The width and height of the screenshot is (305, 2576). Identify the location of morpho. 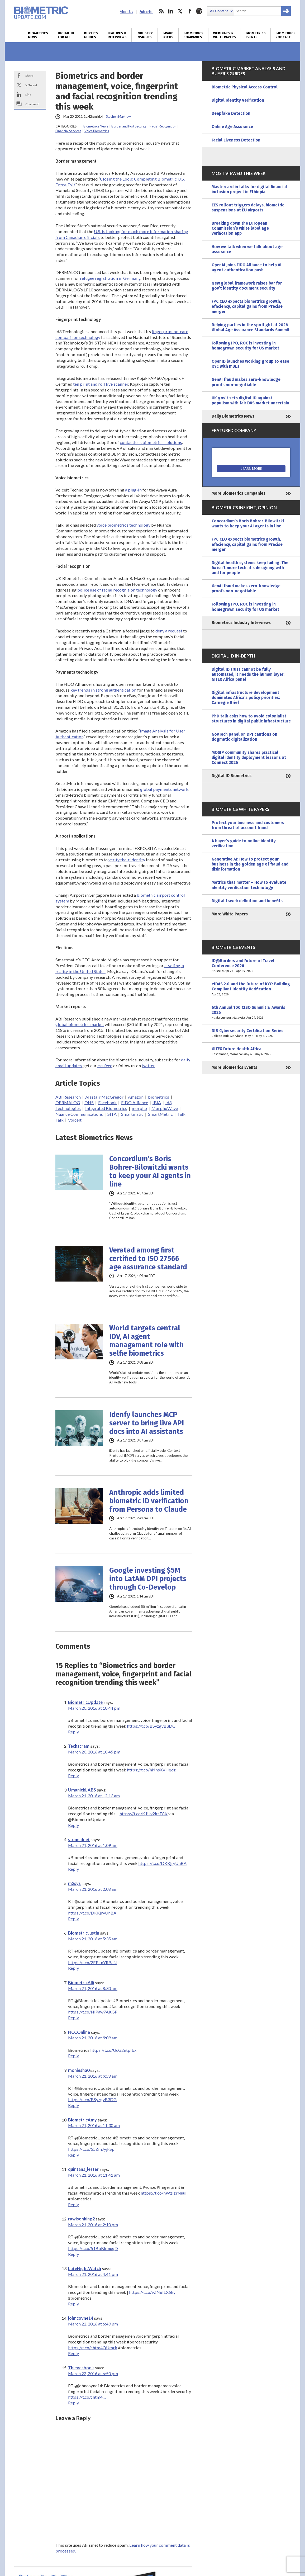
(139, 1108).